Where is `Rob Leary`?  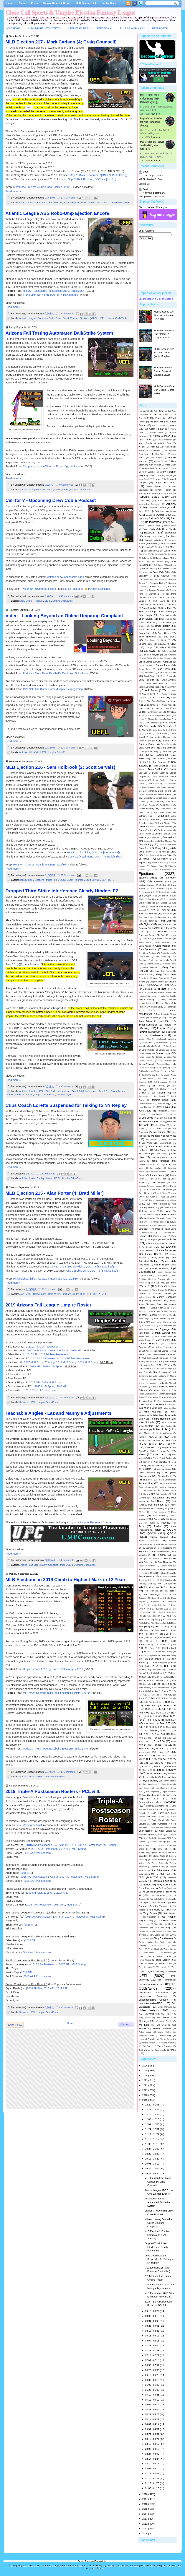 Rob Leary is located at coordinates (148, 1562).